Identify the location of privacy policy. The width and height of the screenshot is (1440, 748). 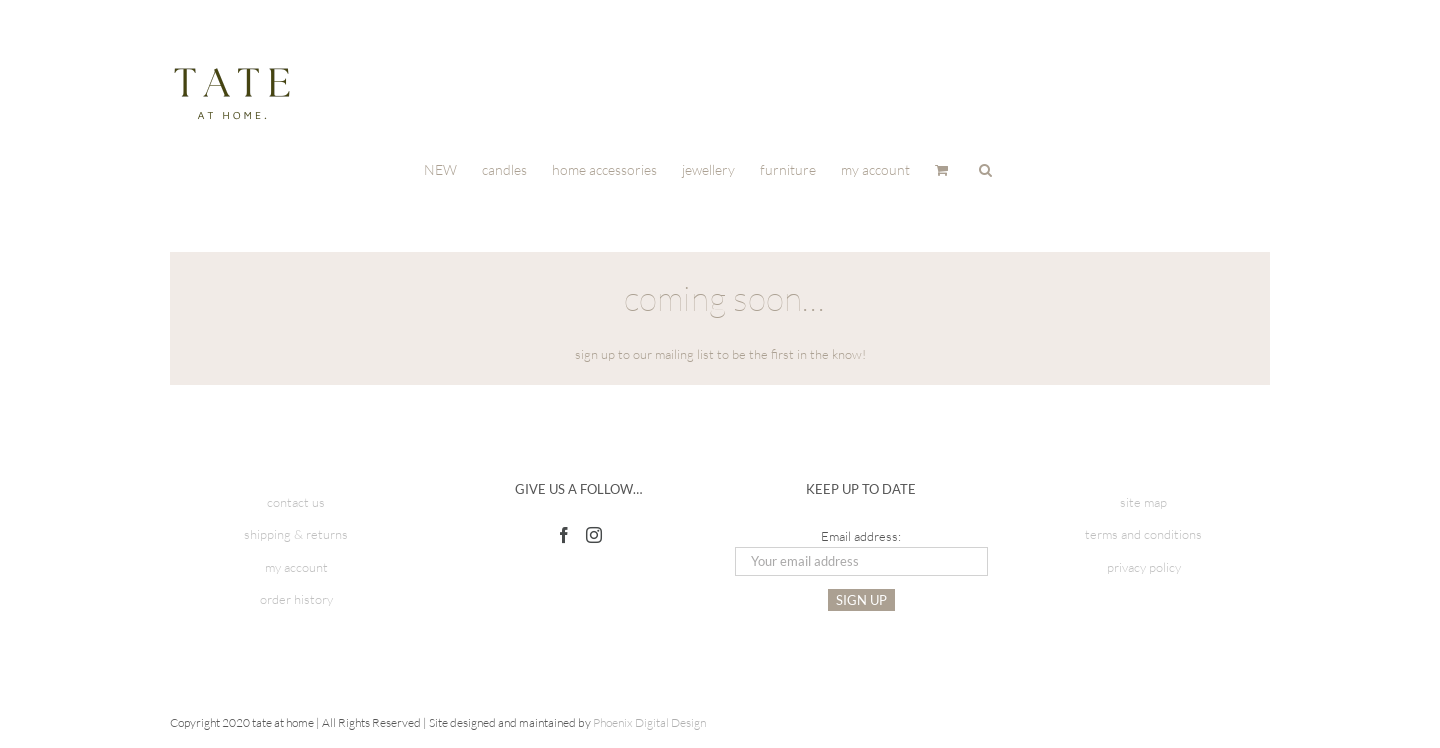
(1144, 567).